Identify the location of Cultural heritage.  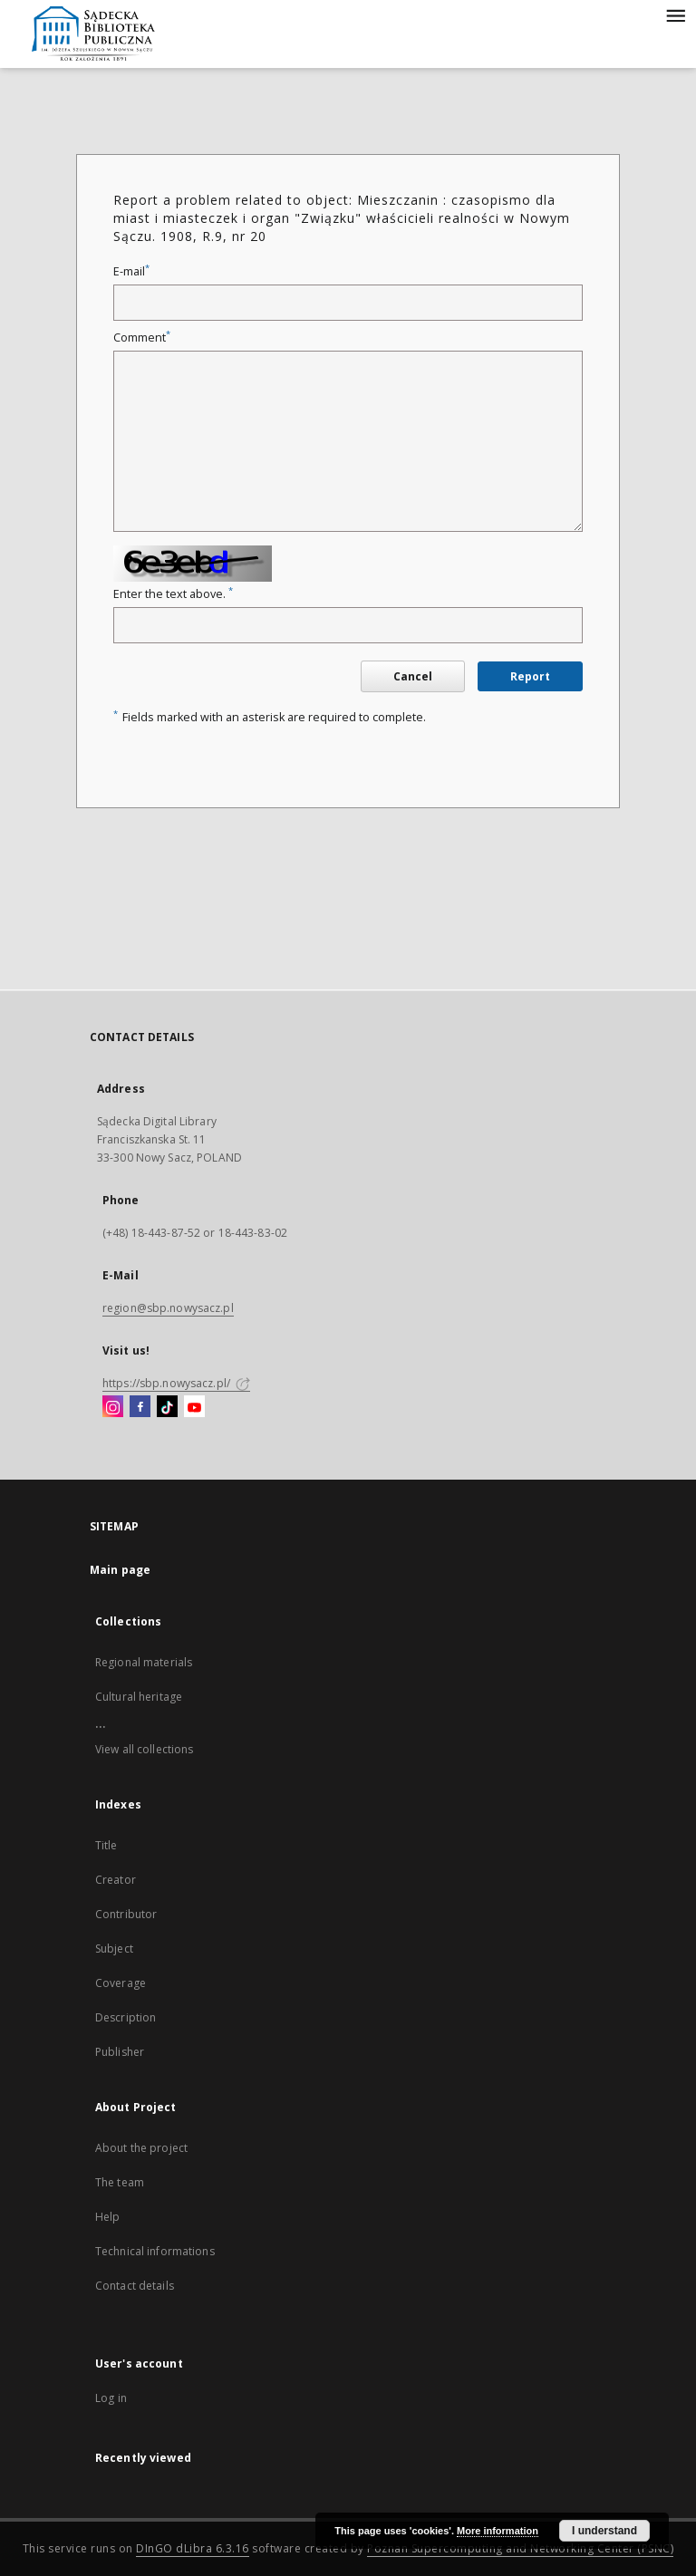
(138, 1696).